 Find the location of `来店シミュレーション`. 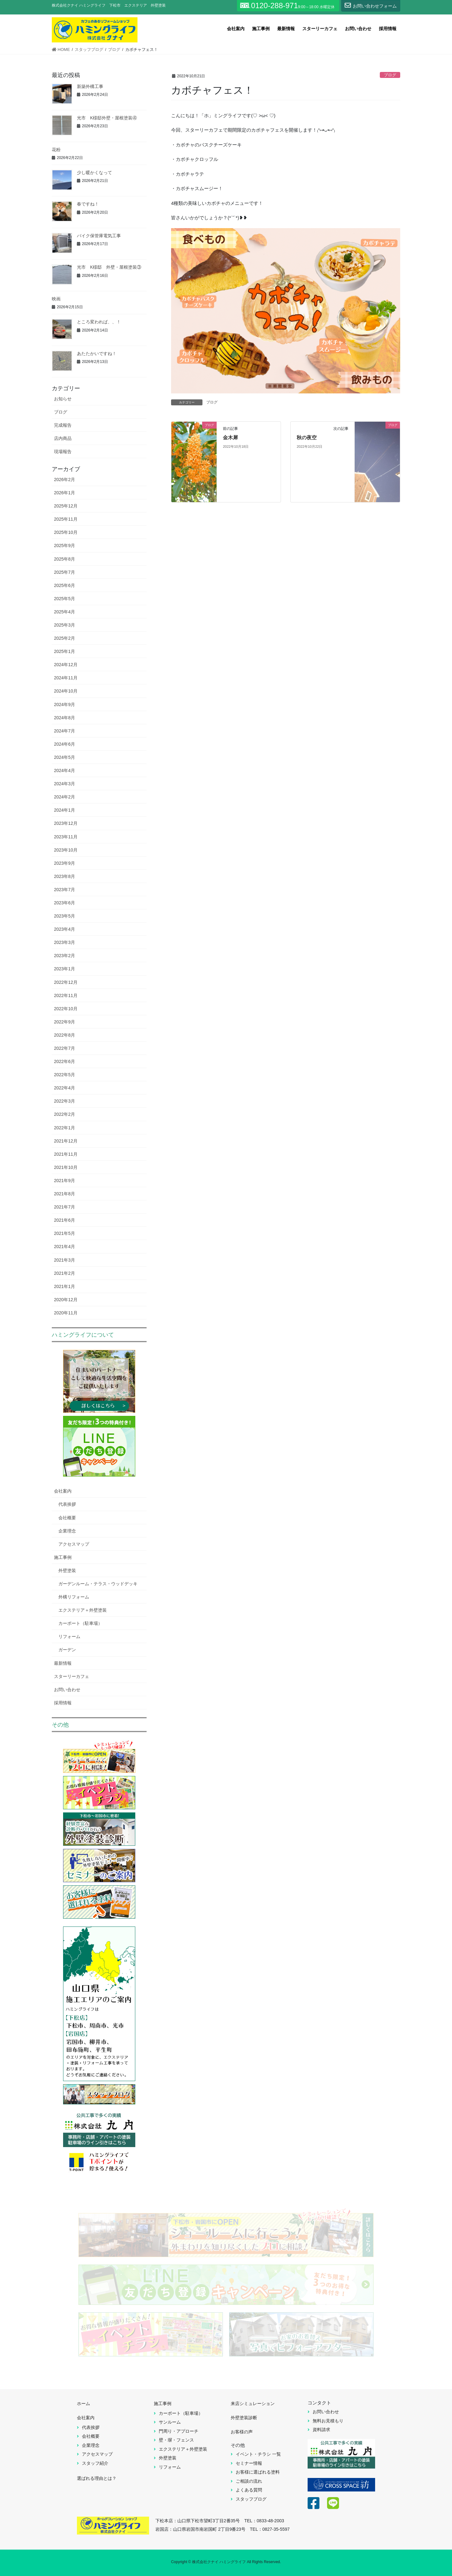

来店シミュレーション is located at coordinates (253, 2403).